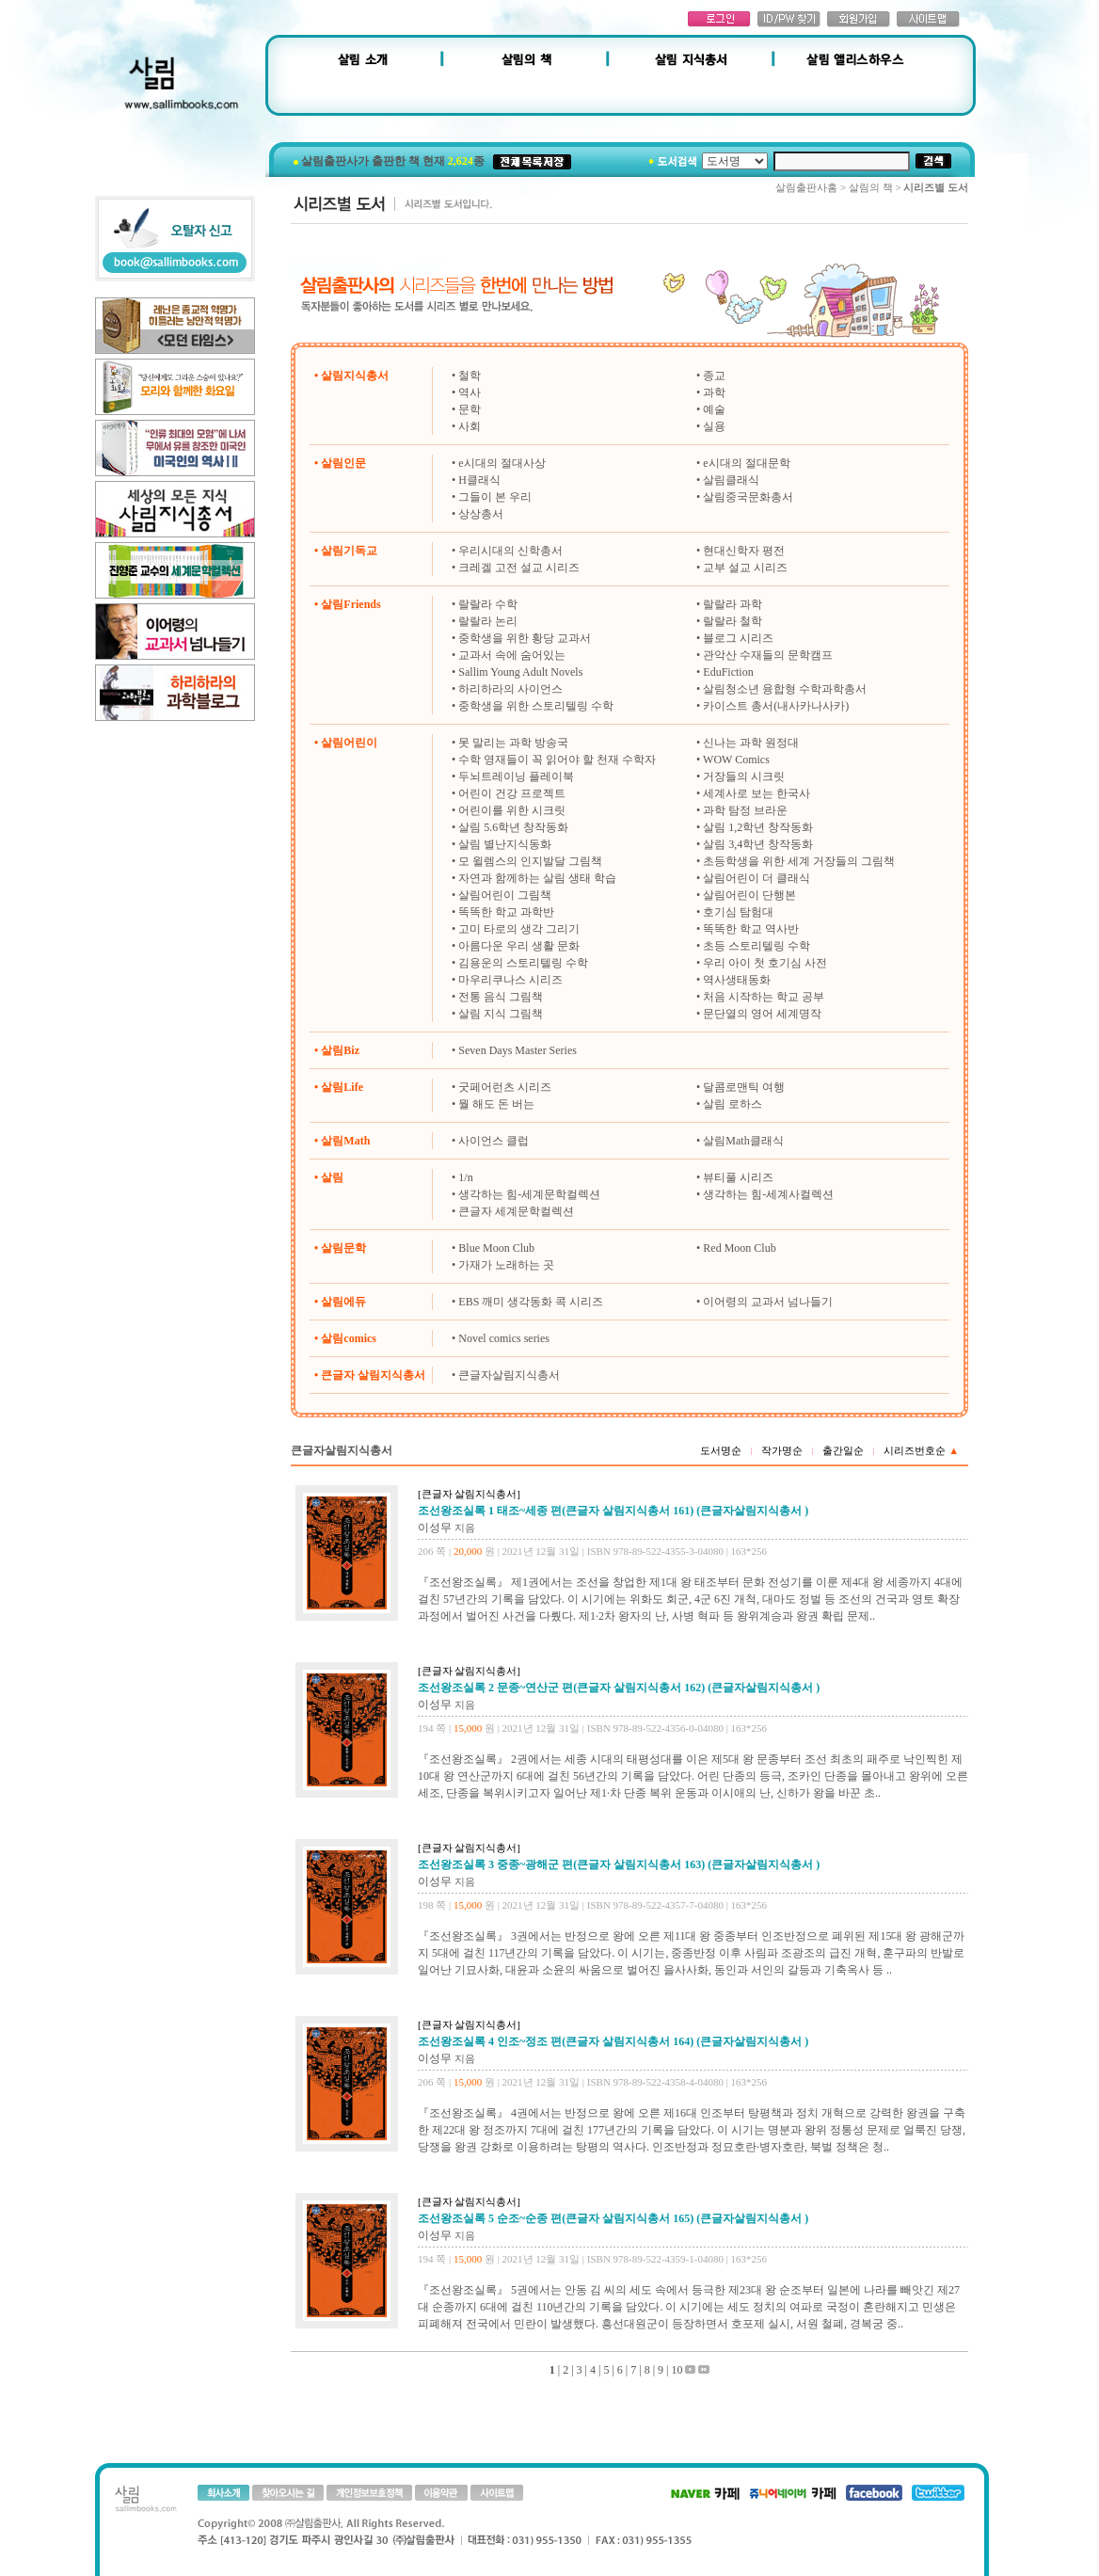 The image size is (1099, 2576). Describe the element at coordinates (613, 1510) in the screenshot. I see `조선왕조실록 1 태조~세종 편(큰글자 살림지식총서 161) (큰글자살림지식총서 )` at that location.